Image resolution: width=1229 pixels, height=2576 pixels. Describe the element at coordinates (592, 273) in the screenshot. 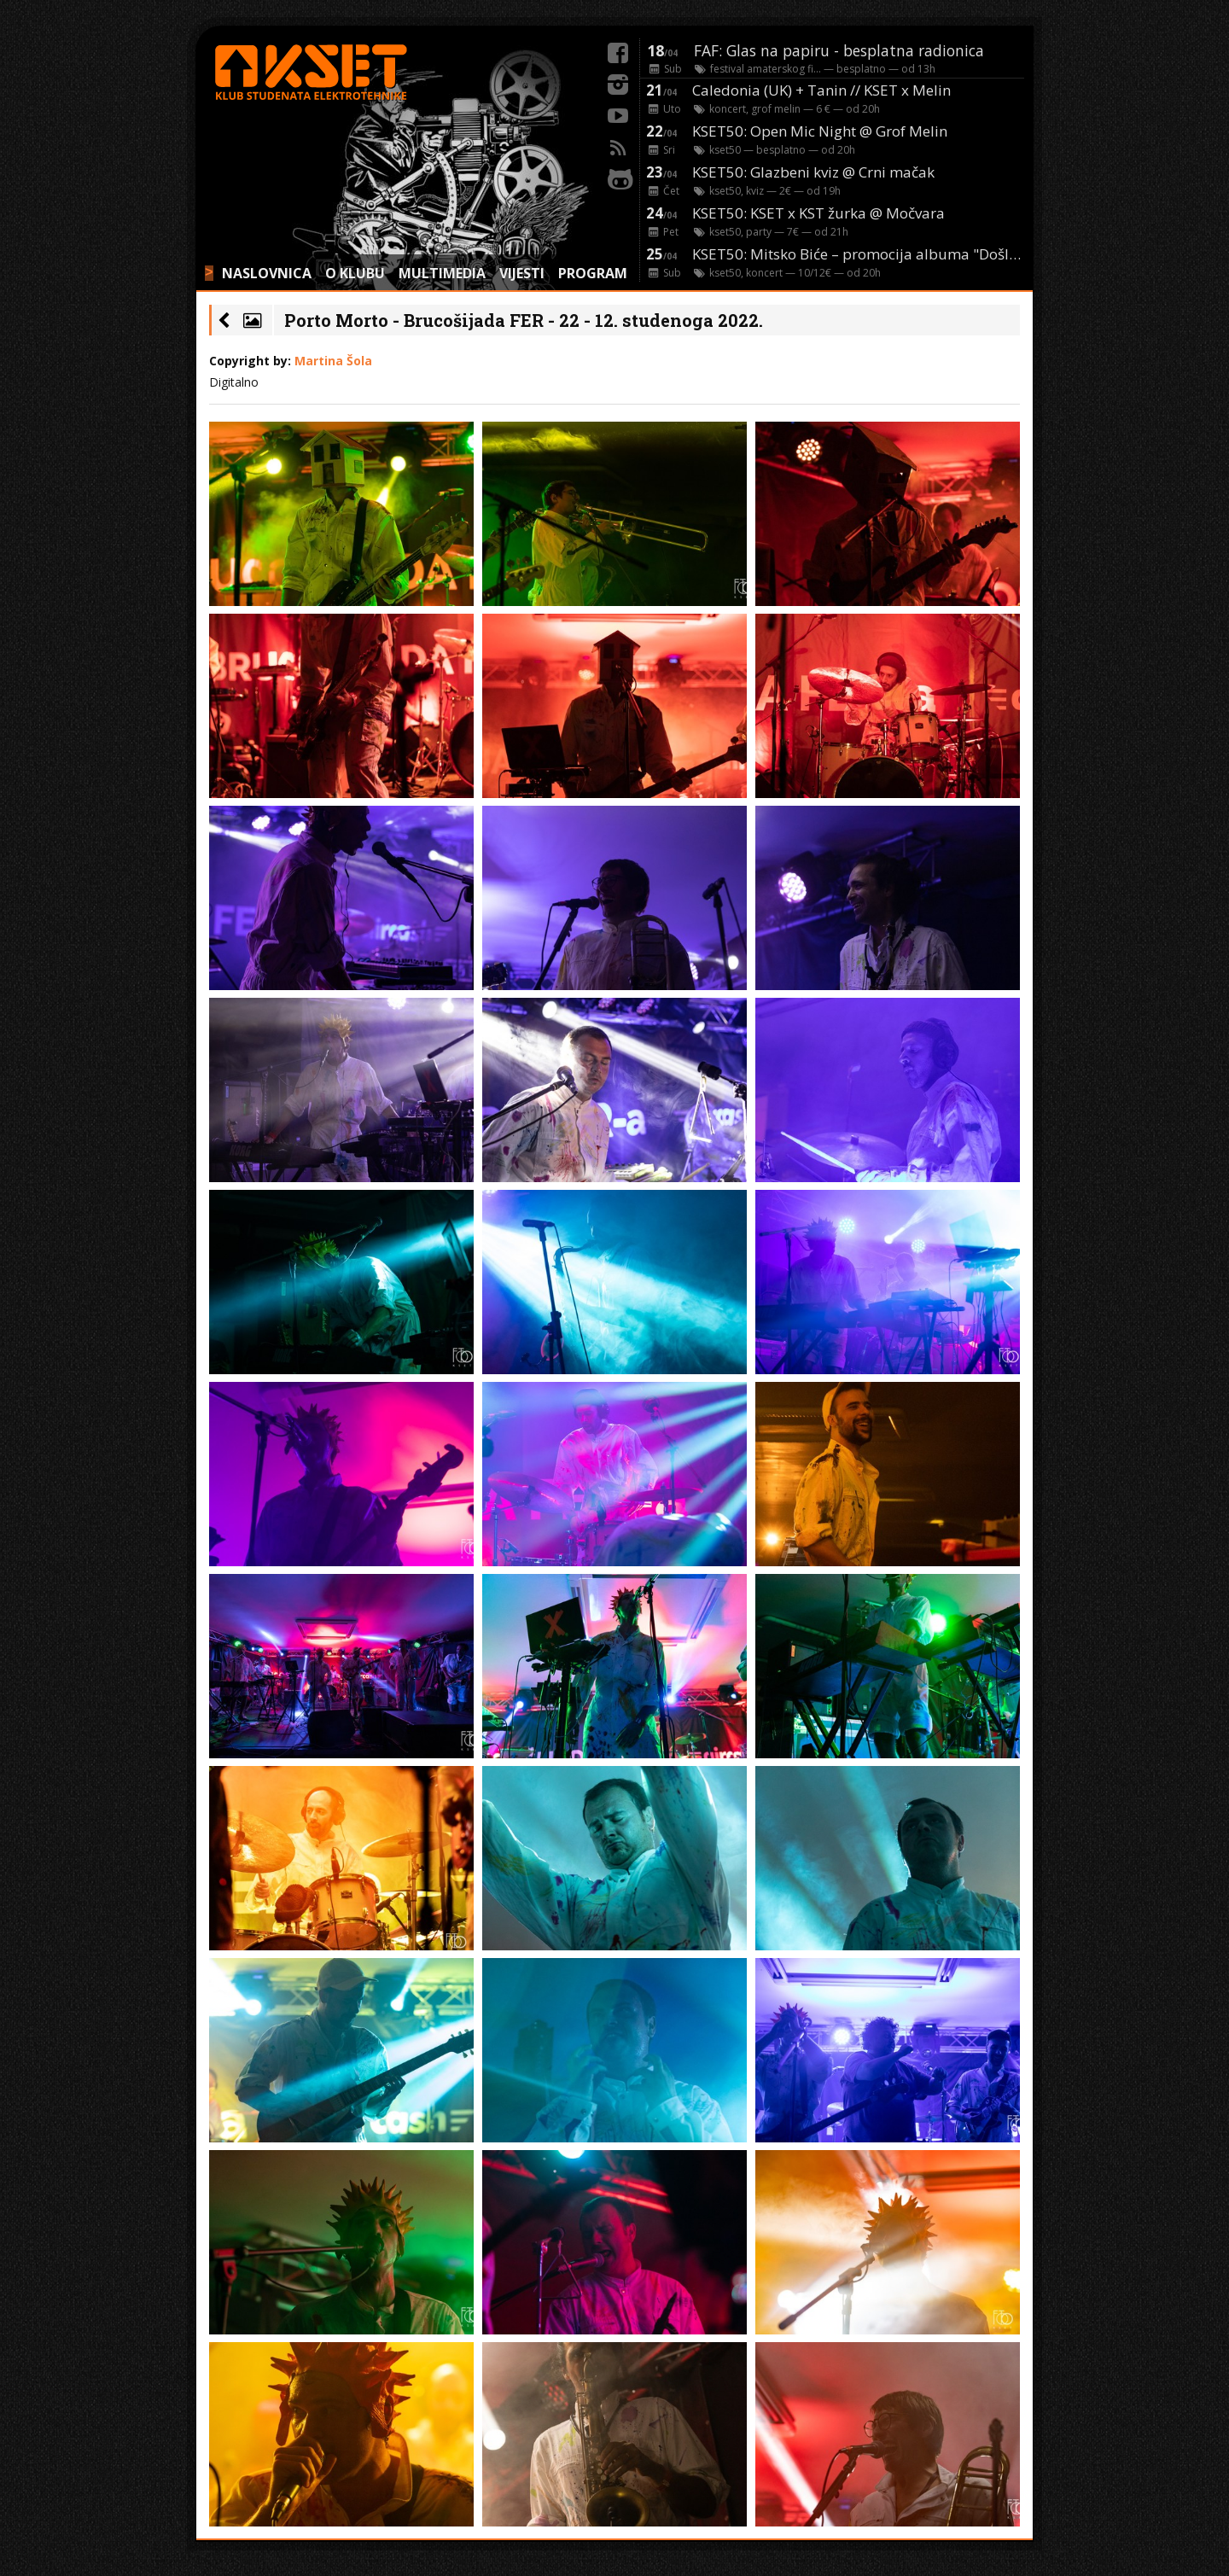

I see `PROGRAM` at that location.